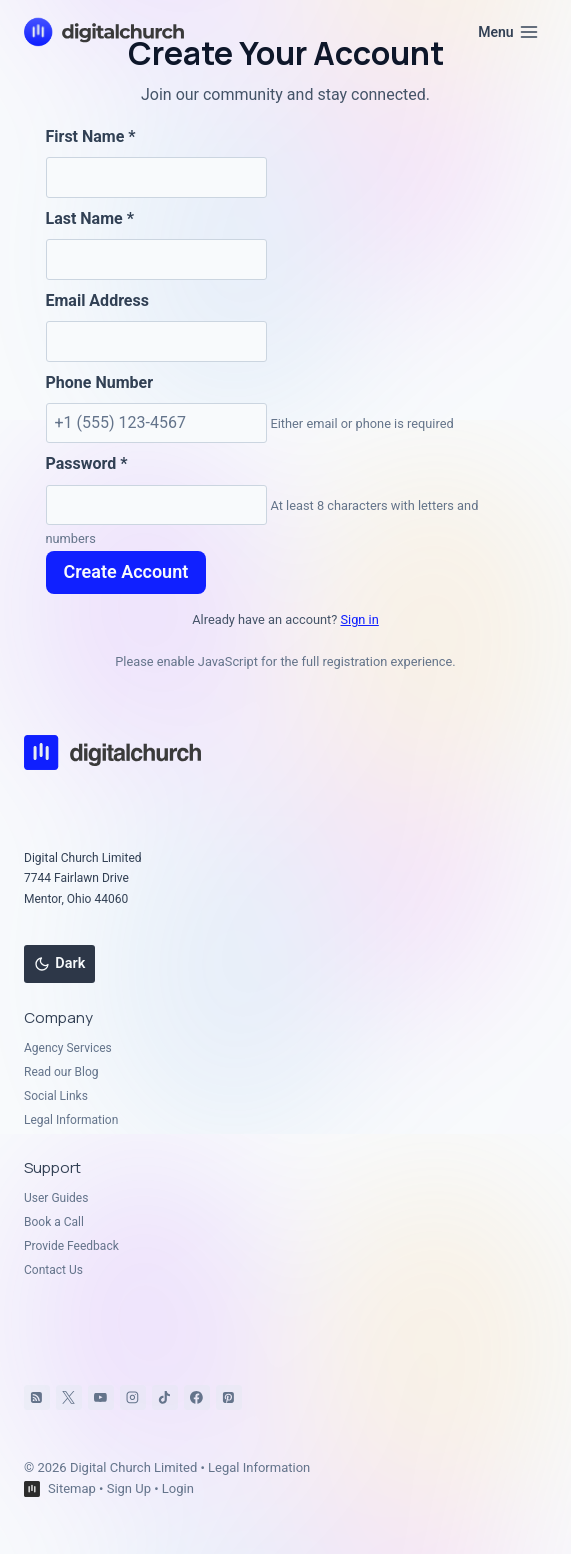 This screenshot has width=571, height=1554. I want to click on Sign in, so click(359, 619).